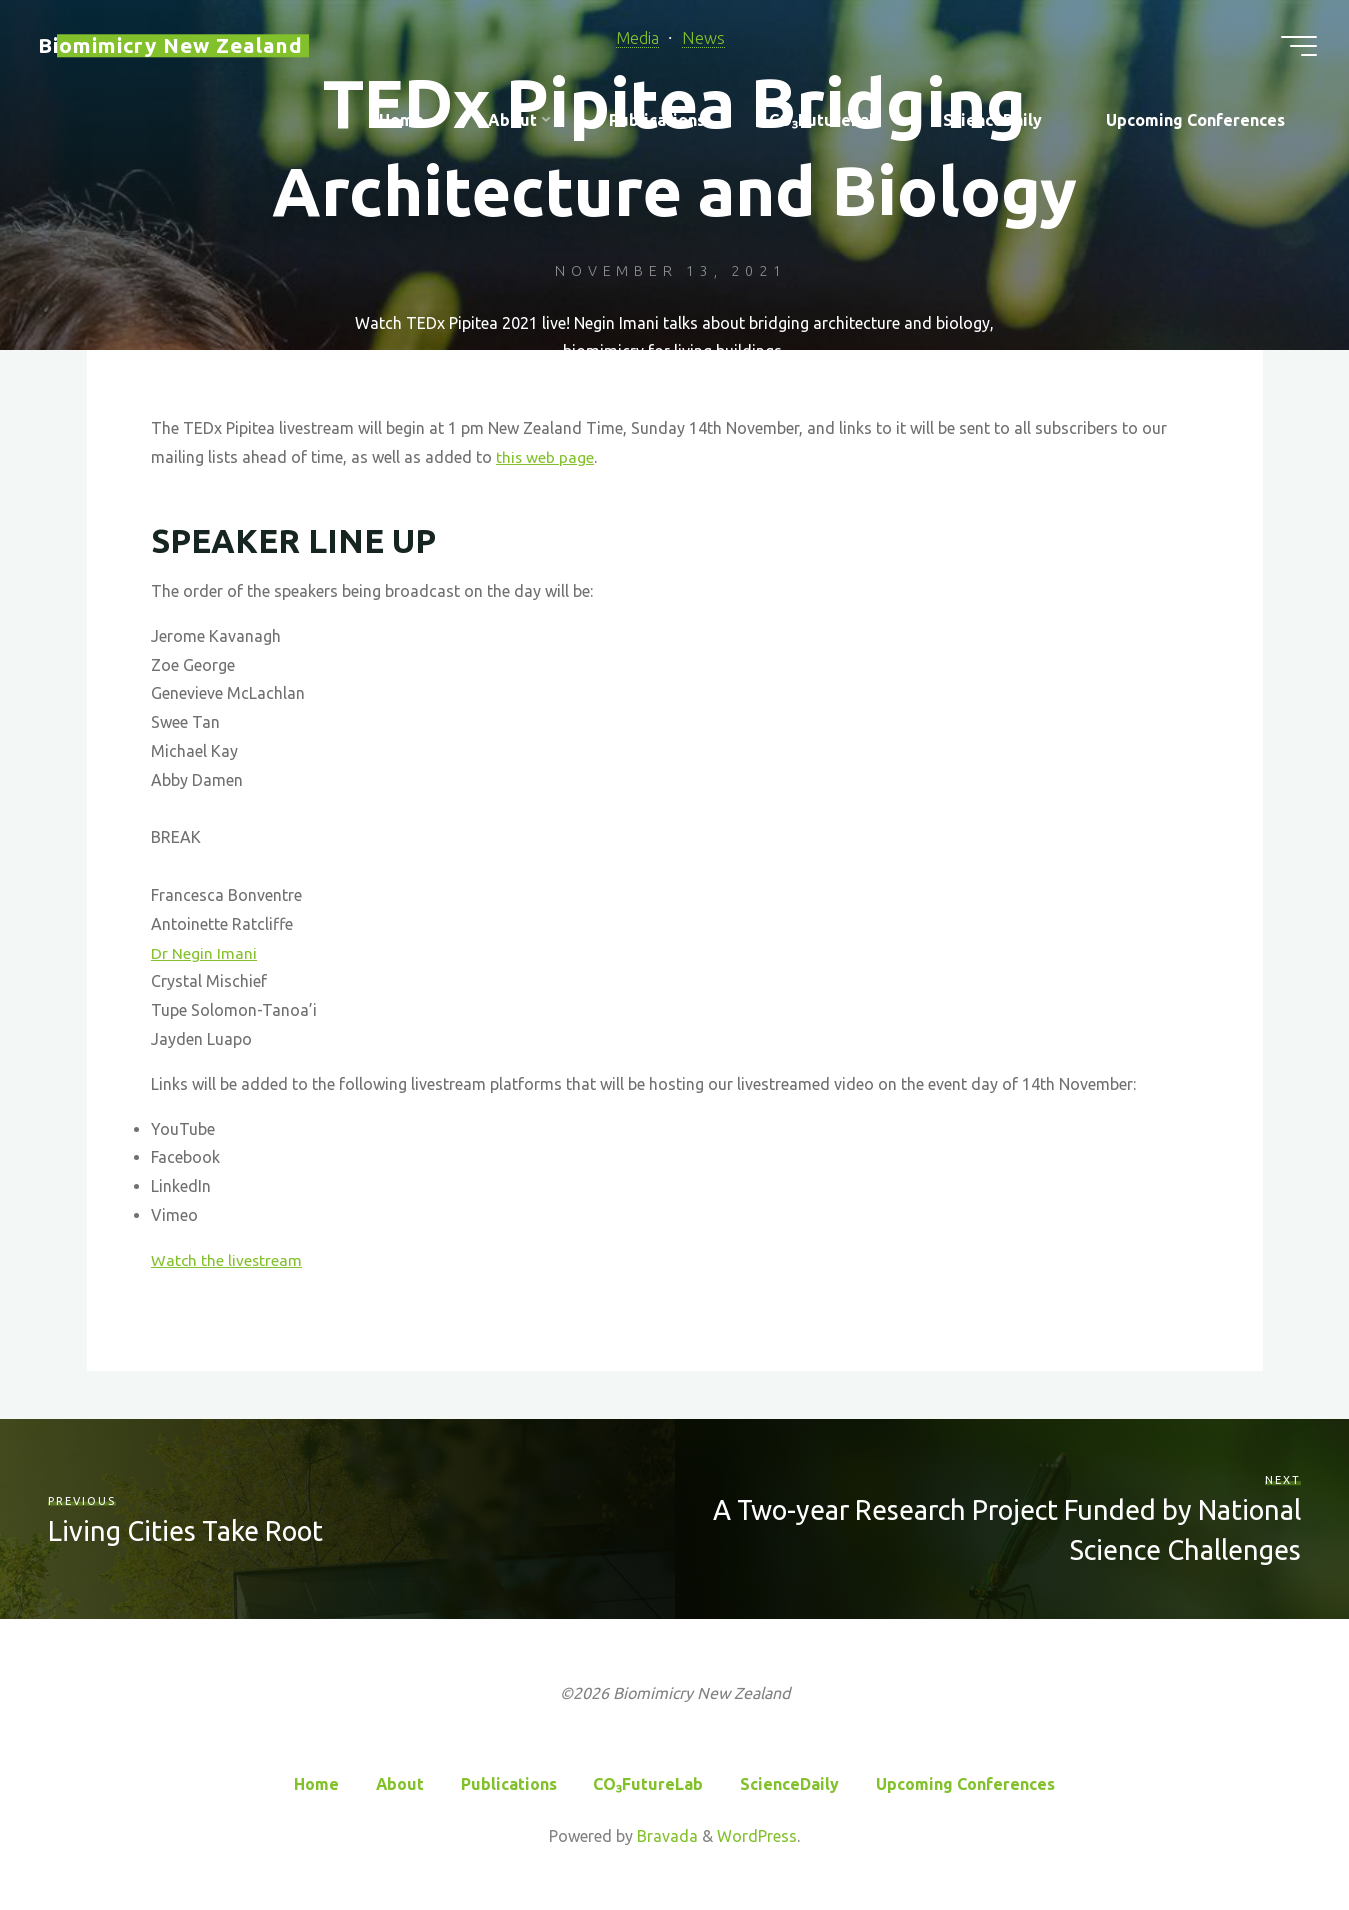  I want to click on CO₃FutureLab, so click(649, 1783).